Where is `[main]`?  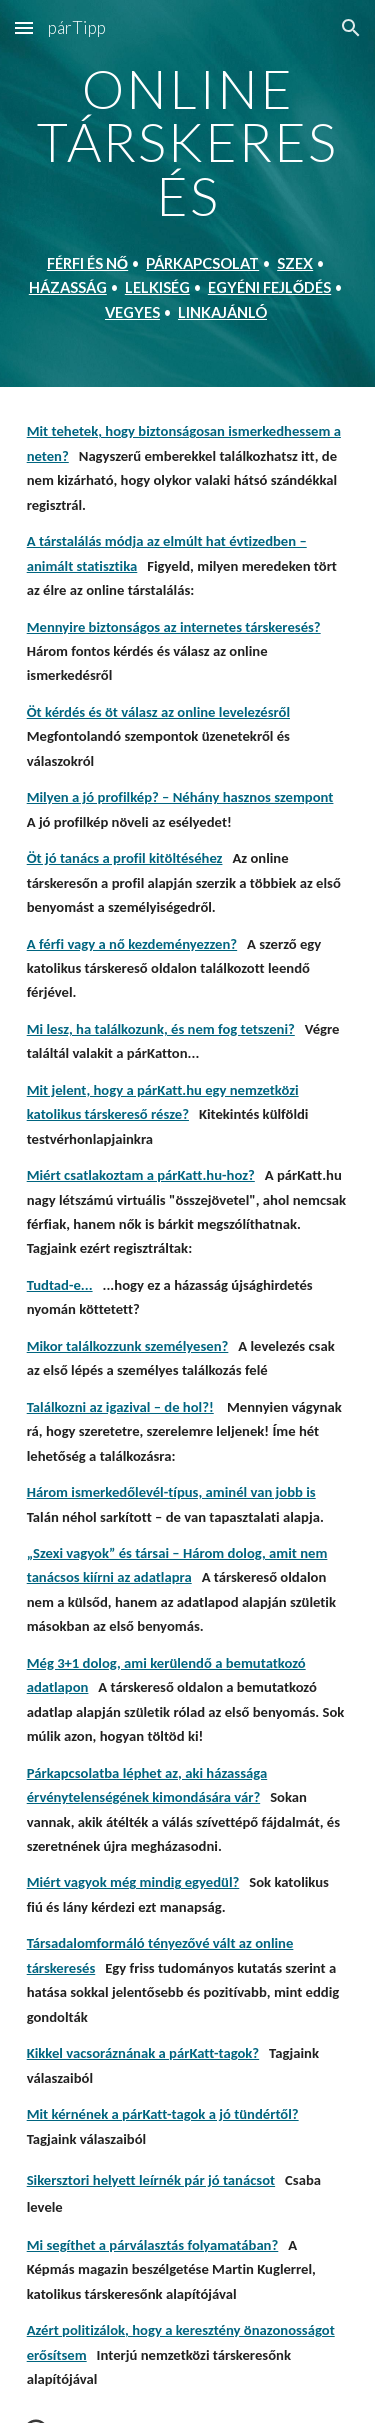
[main] is located at coordinates (188, 193).